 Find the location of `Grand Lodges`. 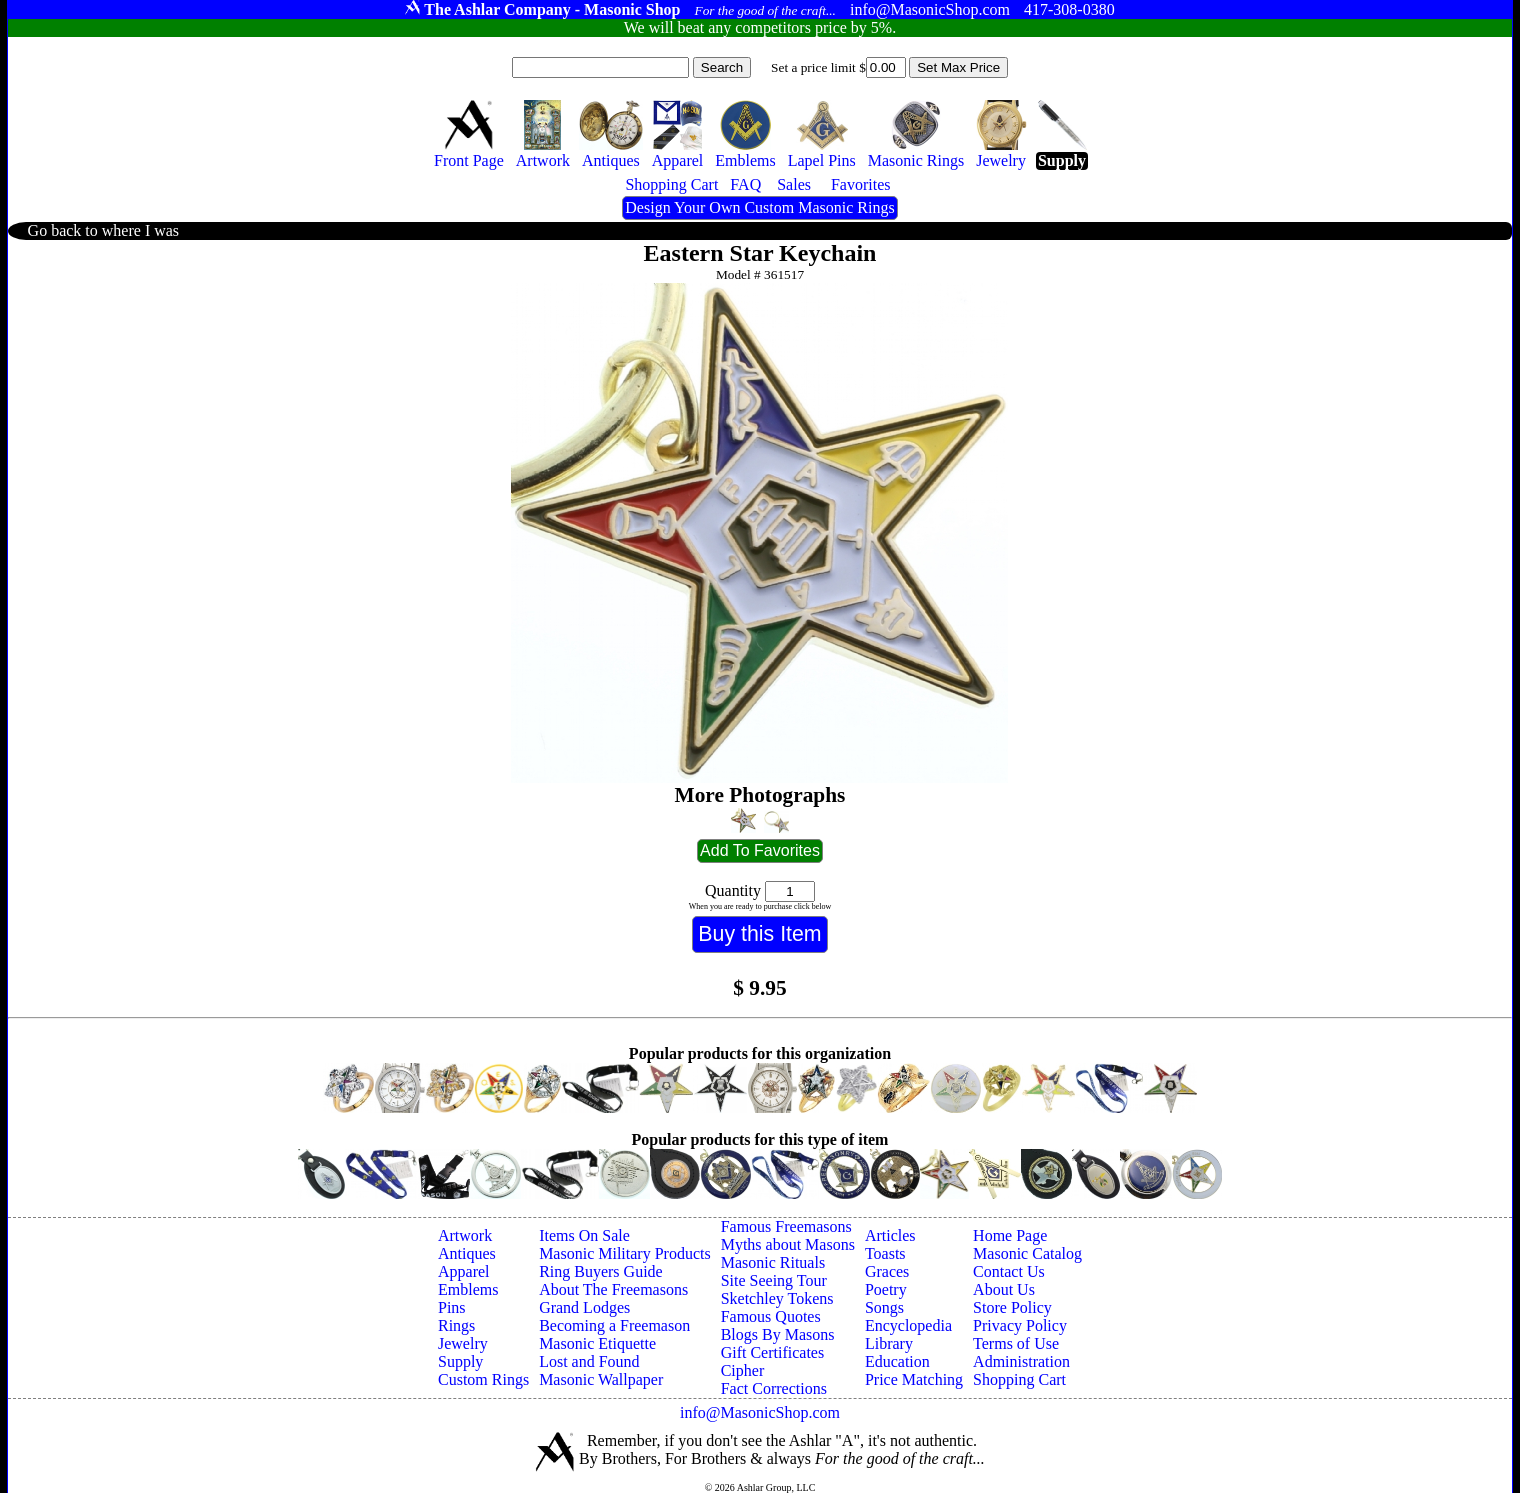

Grand Lodges is located at coordinates (584, 1307).